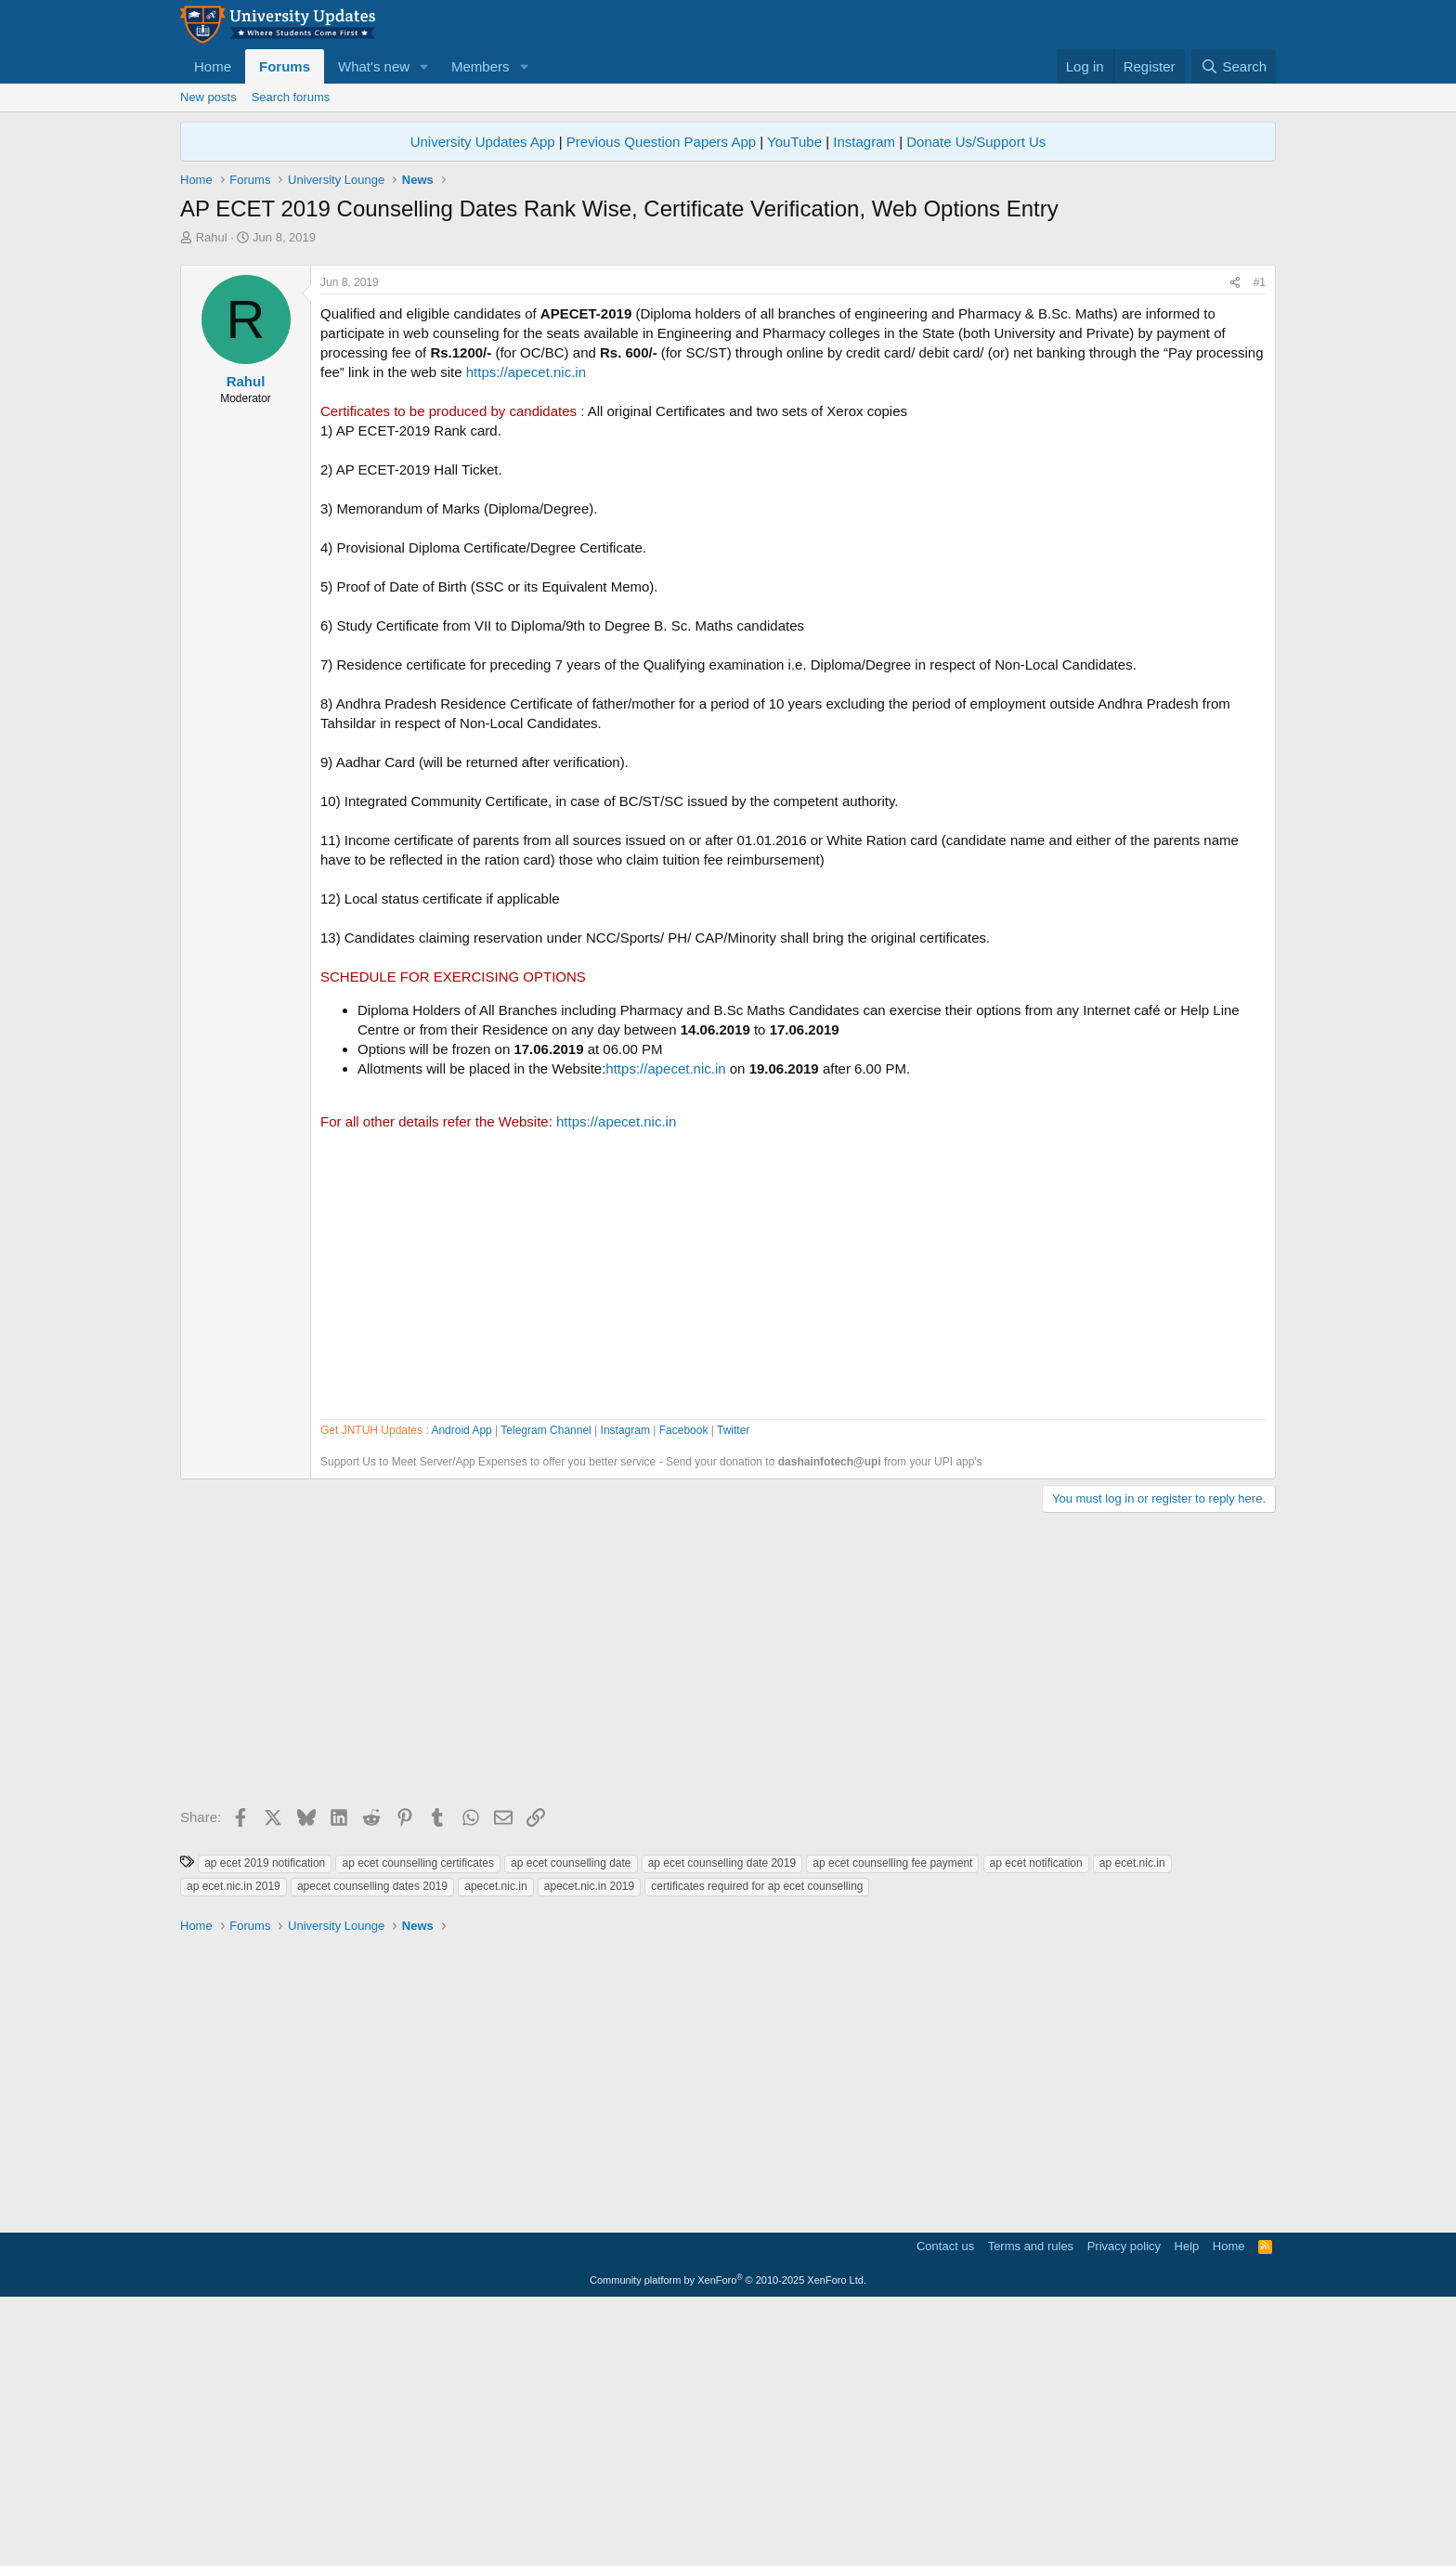 The height and width of the screenshot is (2566, 1456). I want to click on apecet.nic.in, so click(495, 2146).